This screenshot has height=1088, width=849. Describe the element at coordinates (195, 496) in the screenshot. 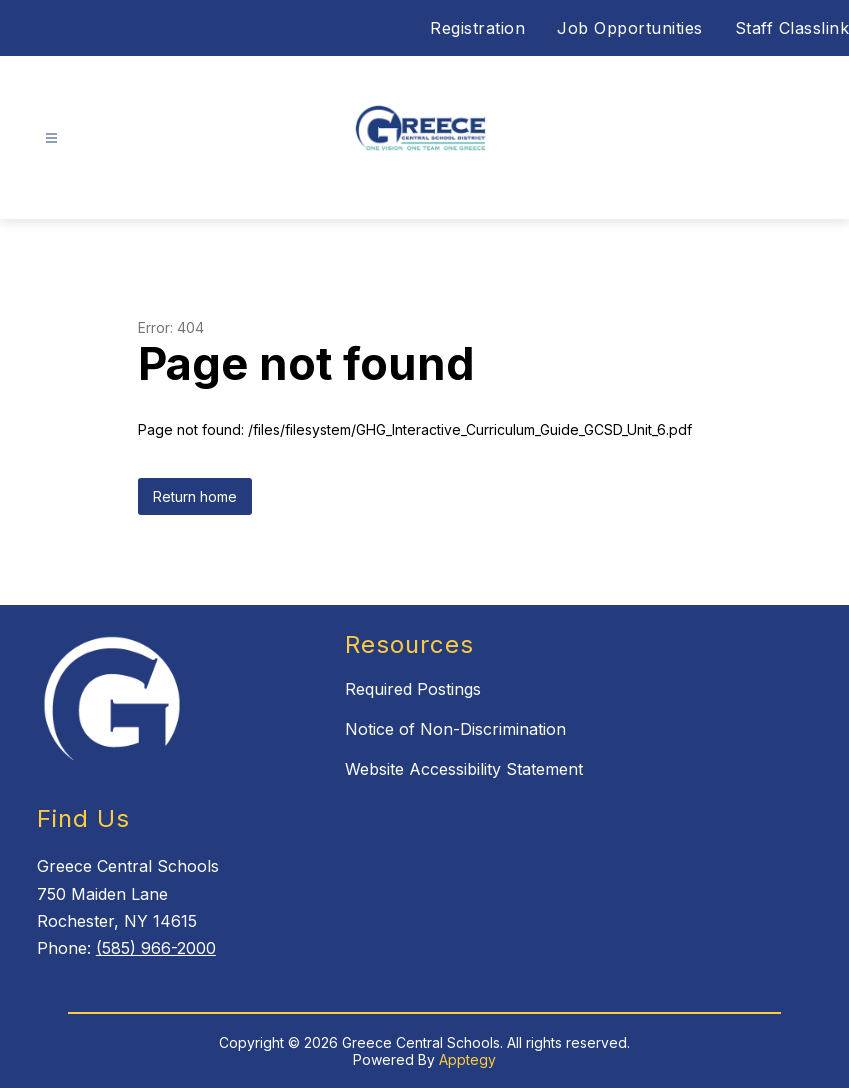

I see `Return home` at that location.